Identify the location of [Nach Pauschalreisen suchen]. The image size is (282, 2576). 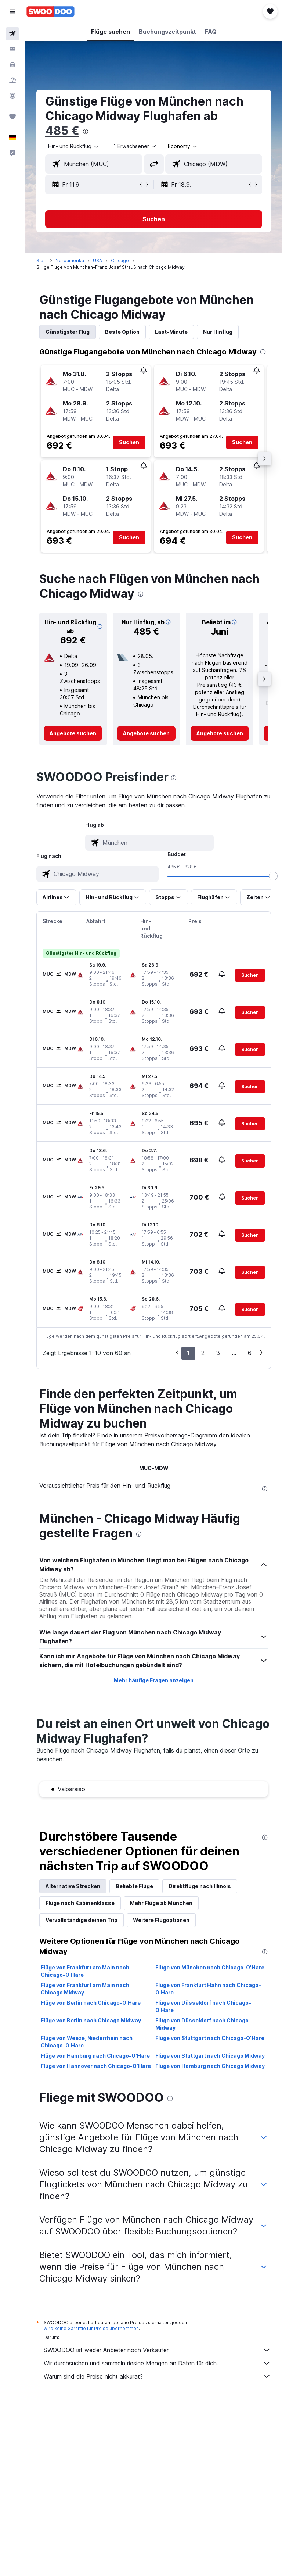
(12, 80).